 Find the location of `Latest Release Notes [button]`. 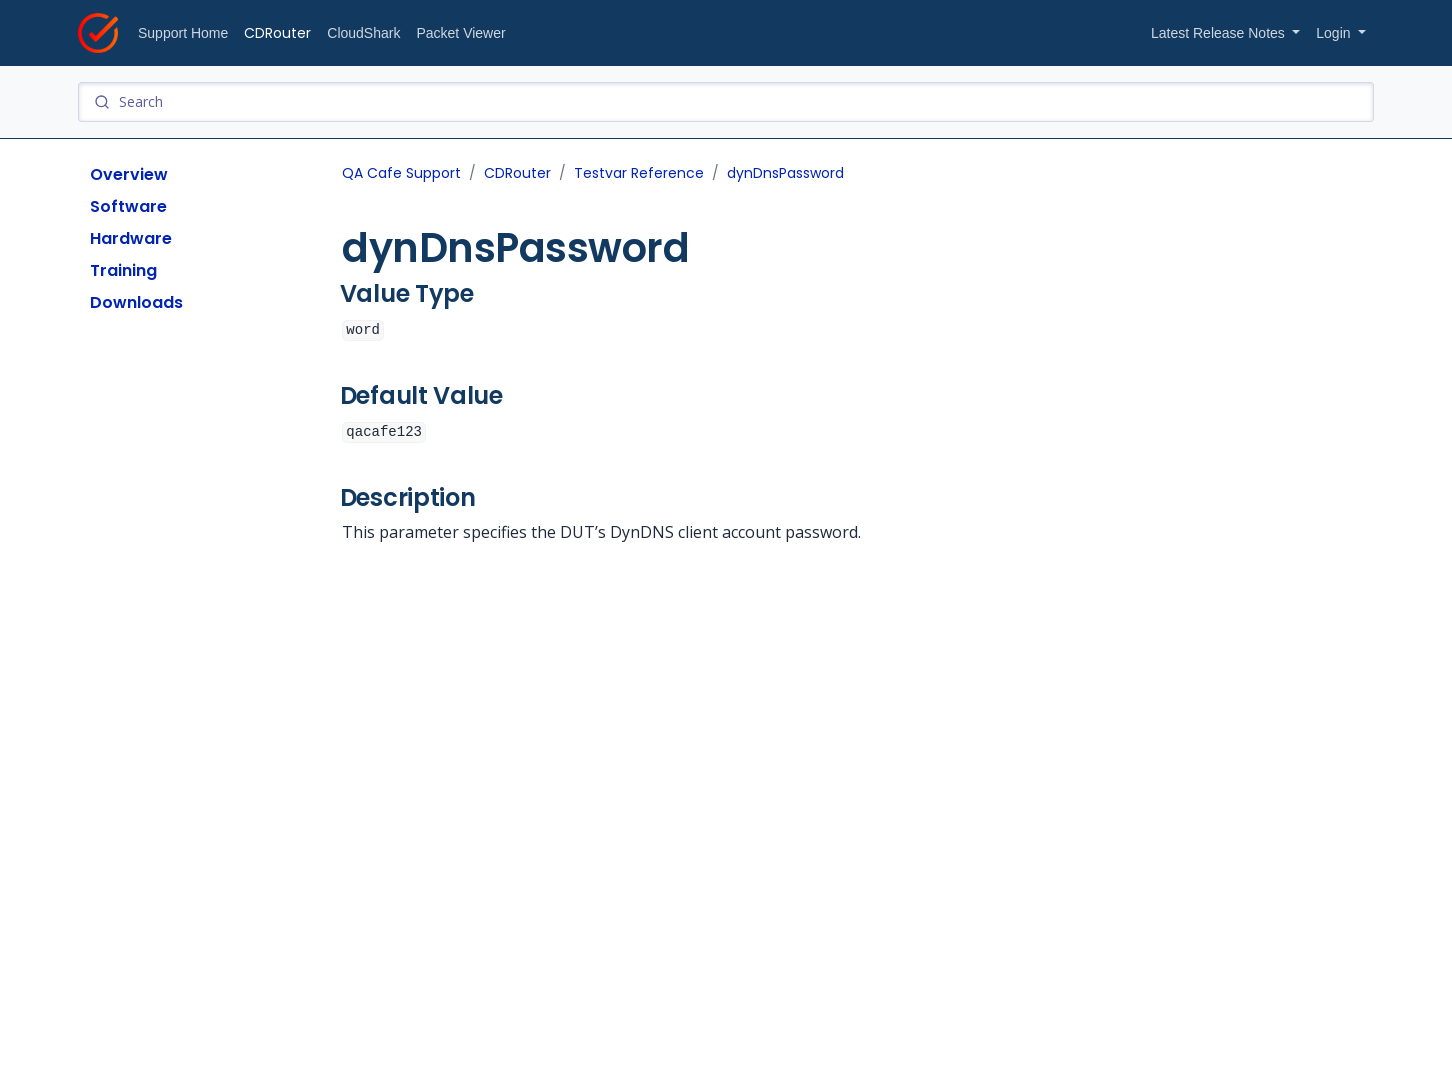

Latest Release Notes [button] is located at coordinates (1220, 33).